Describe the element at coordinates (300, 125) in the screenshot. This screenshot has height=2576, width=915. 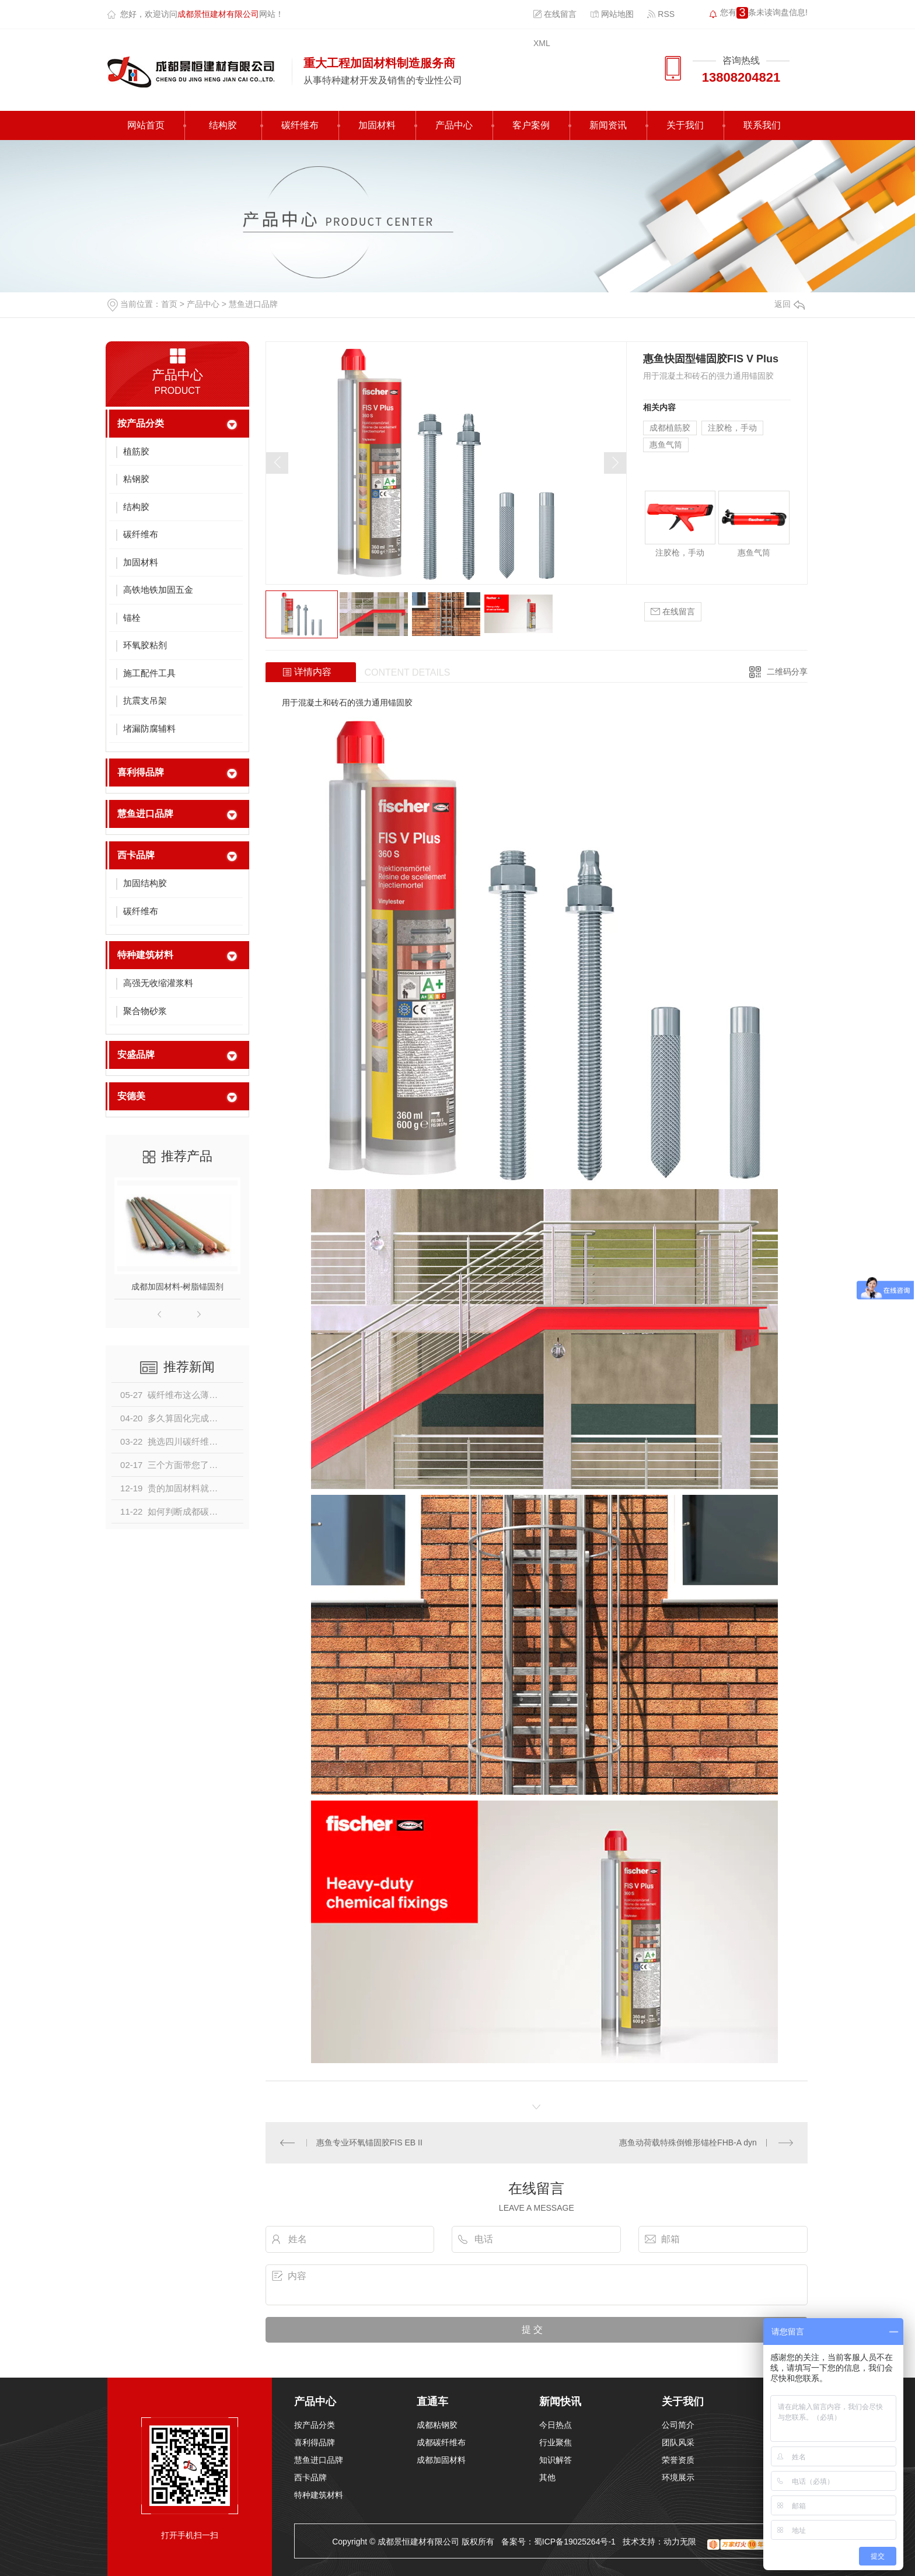
I see `碳纤维布` at that location.